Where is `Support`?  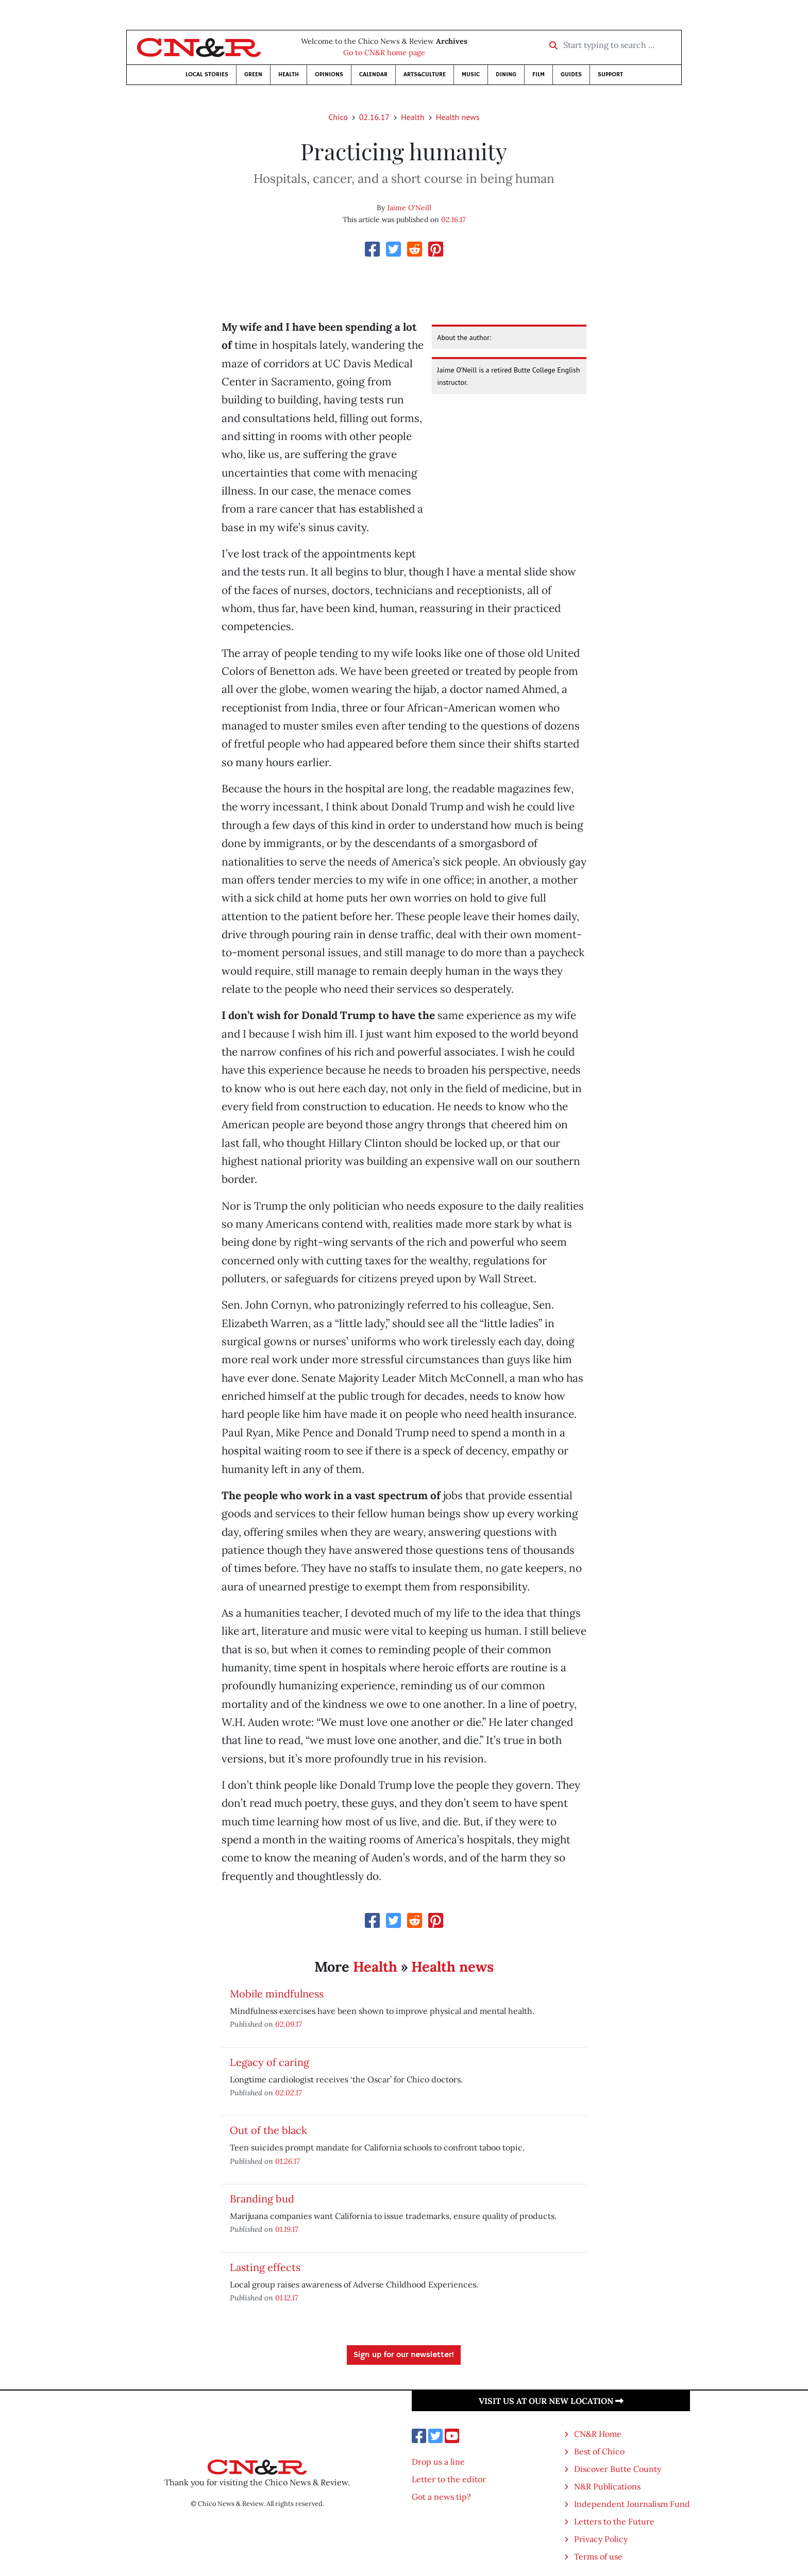 Support is located at coordinates (610, 74).